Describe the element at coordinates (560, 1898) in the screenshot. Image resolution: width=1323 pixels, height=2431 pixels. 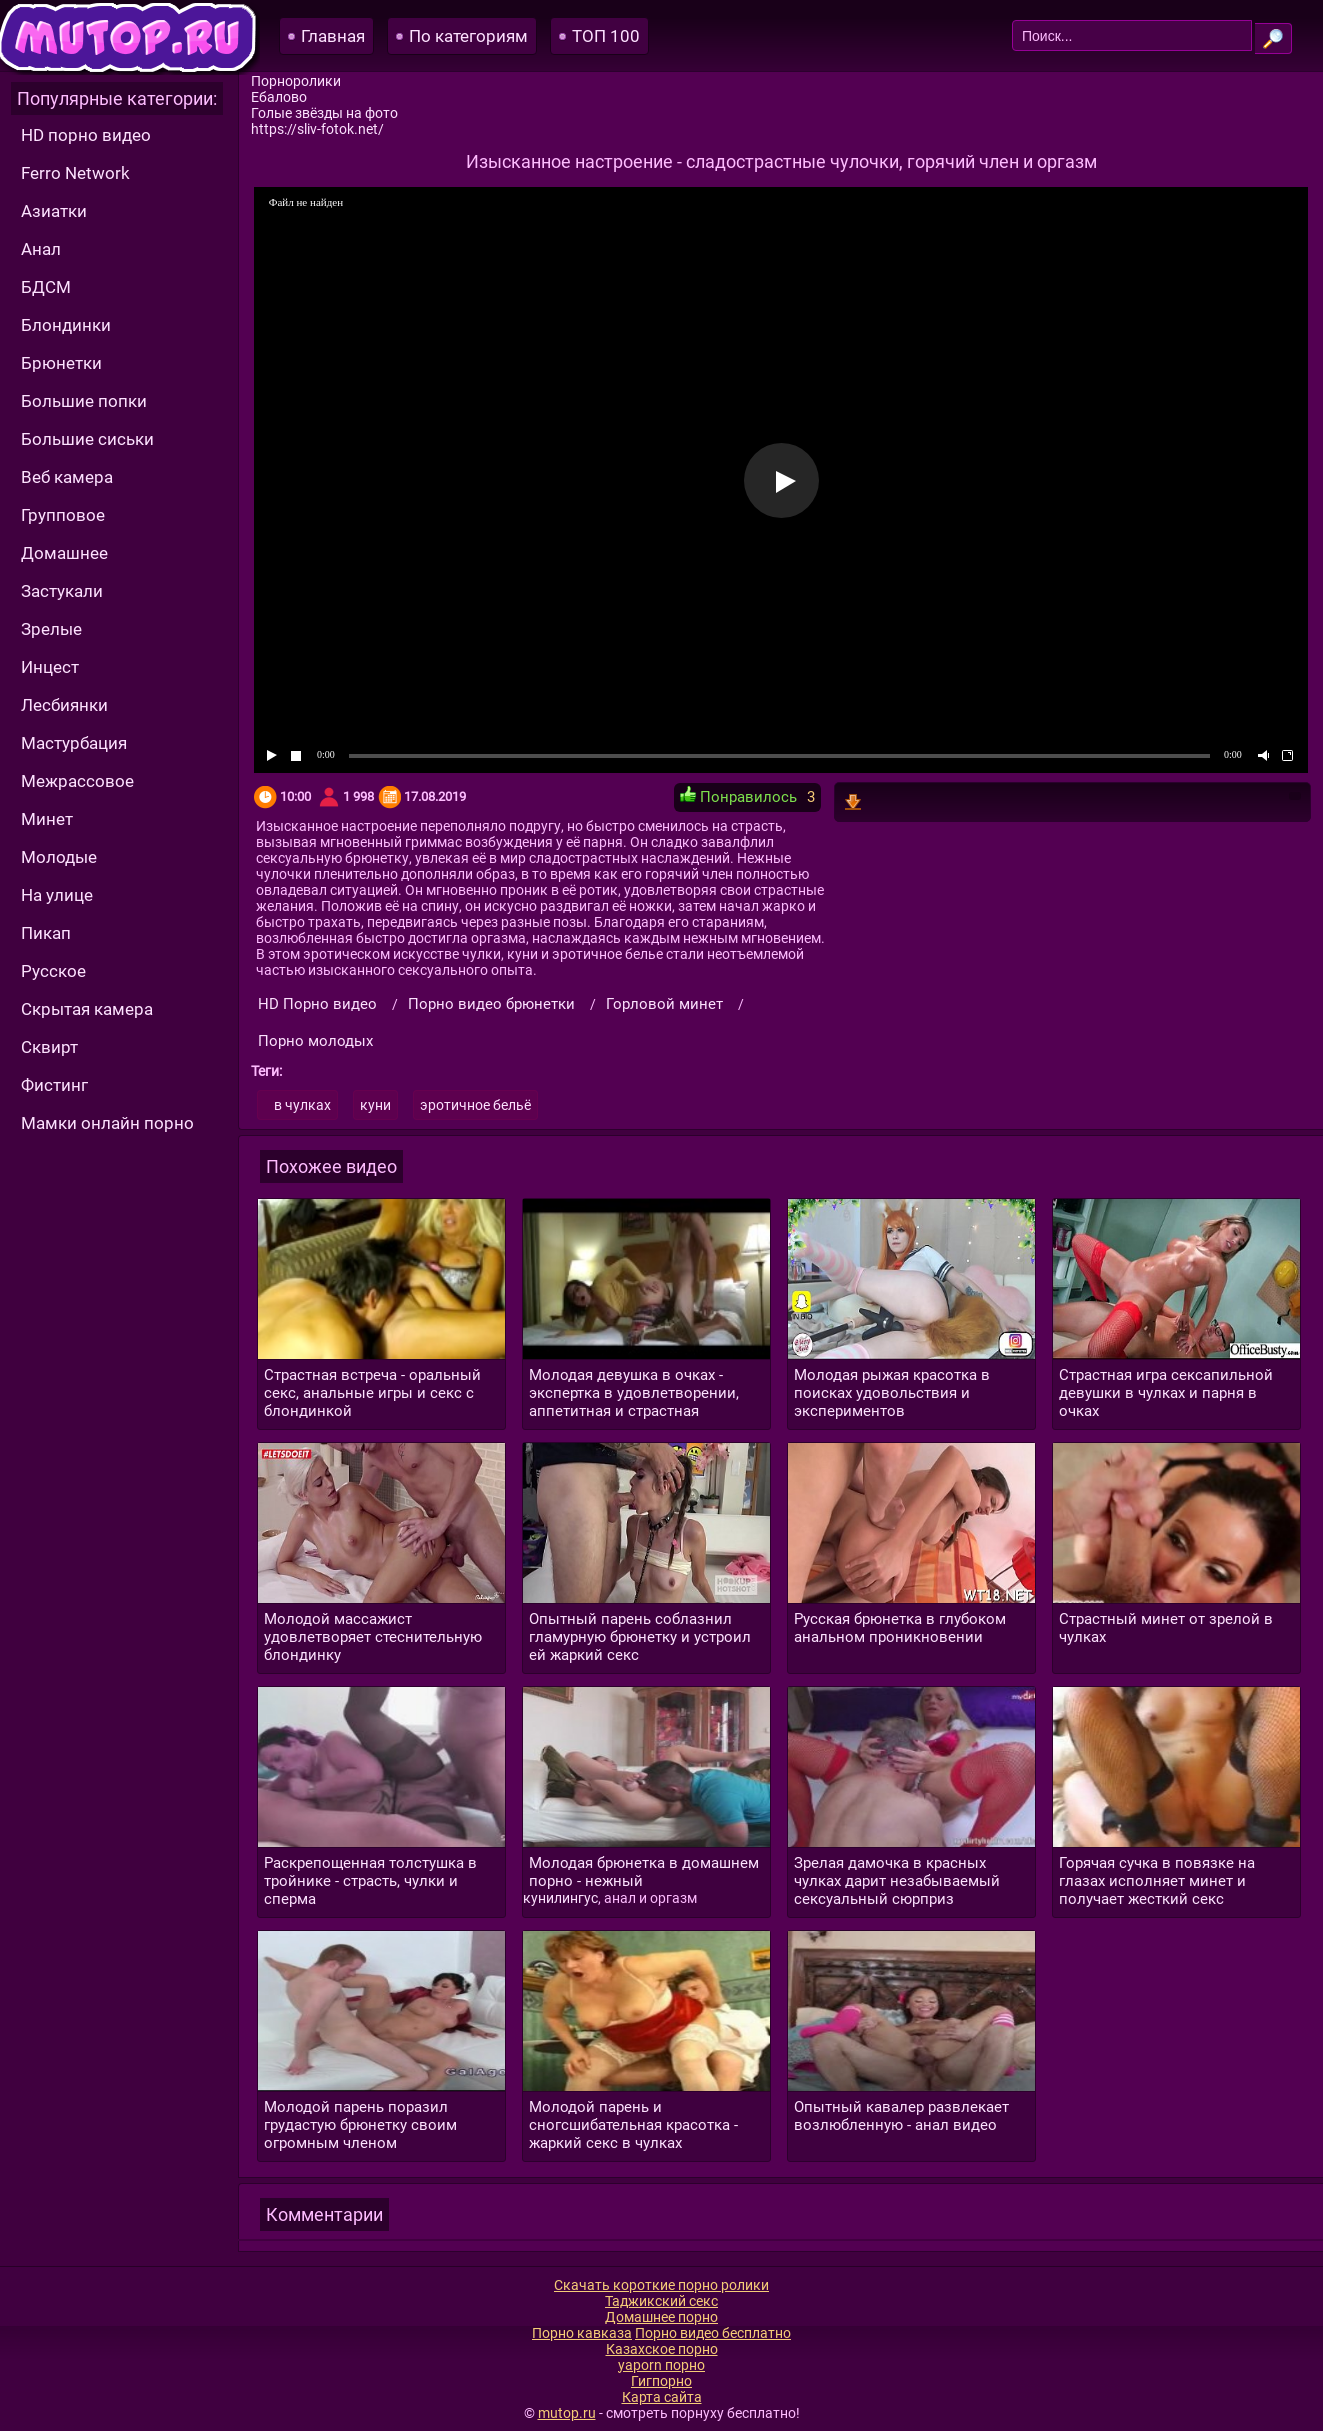
I see `кунилингус` at that location.